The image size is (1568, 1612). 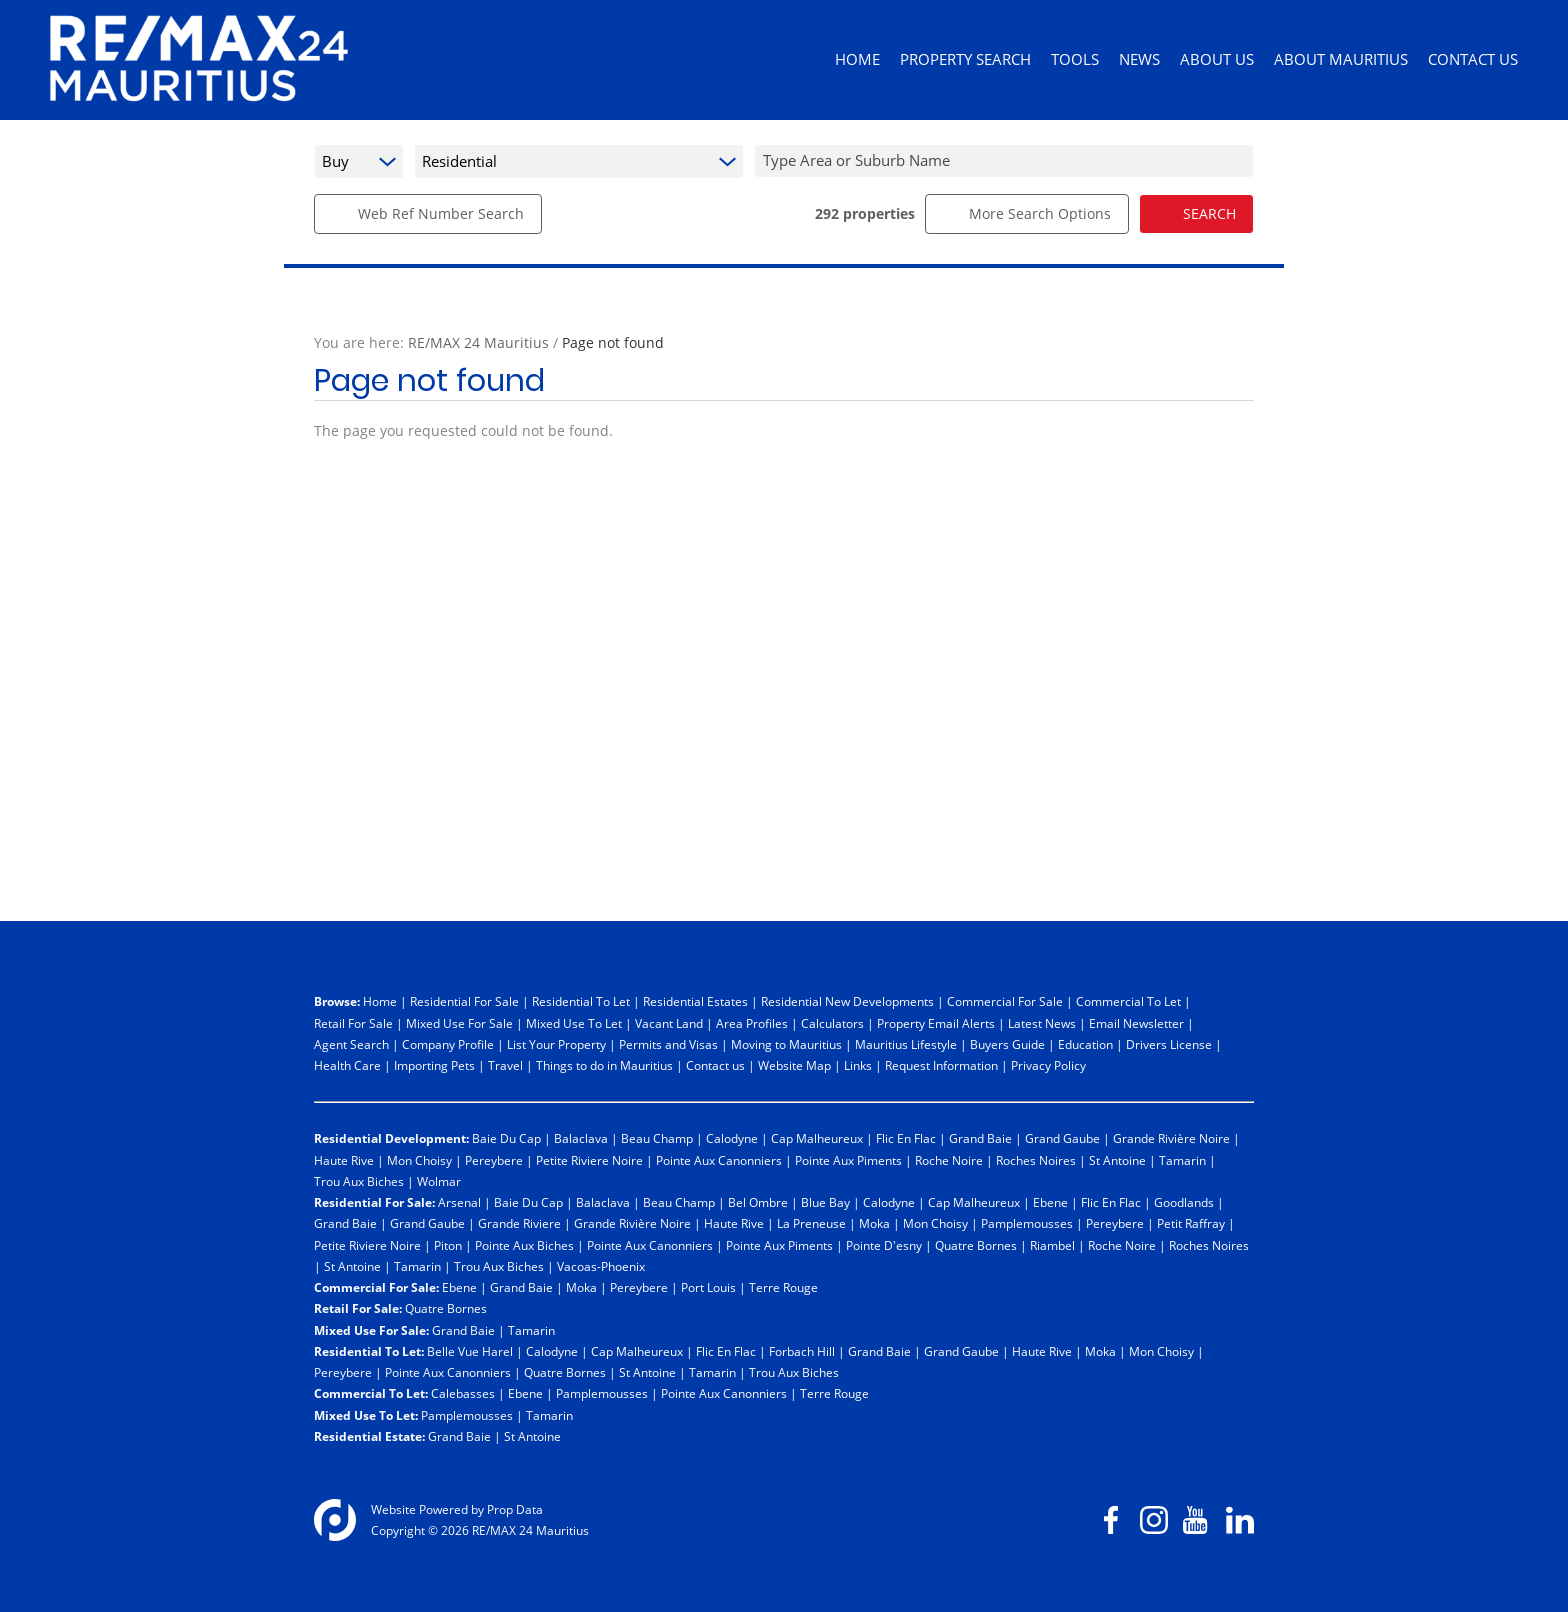 What do you see at coordinates (668, 1044) in the screenshot?
I see `Permits and Visas` at bounding box center [668, 1044].